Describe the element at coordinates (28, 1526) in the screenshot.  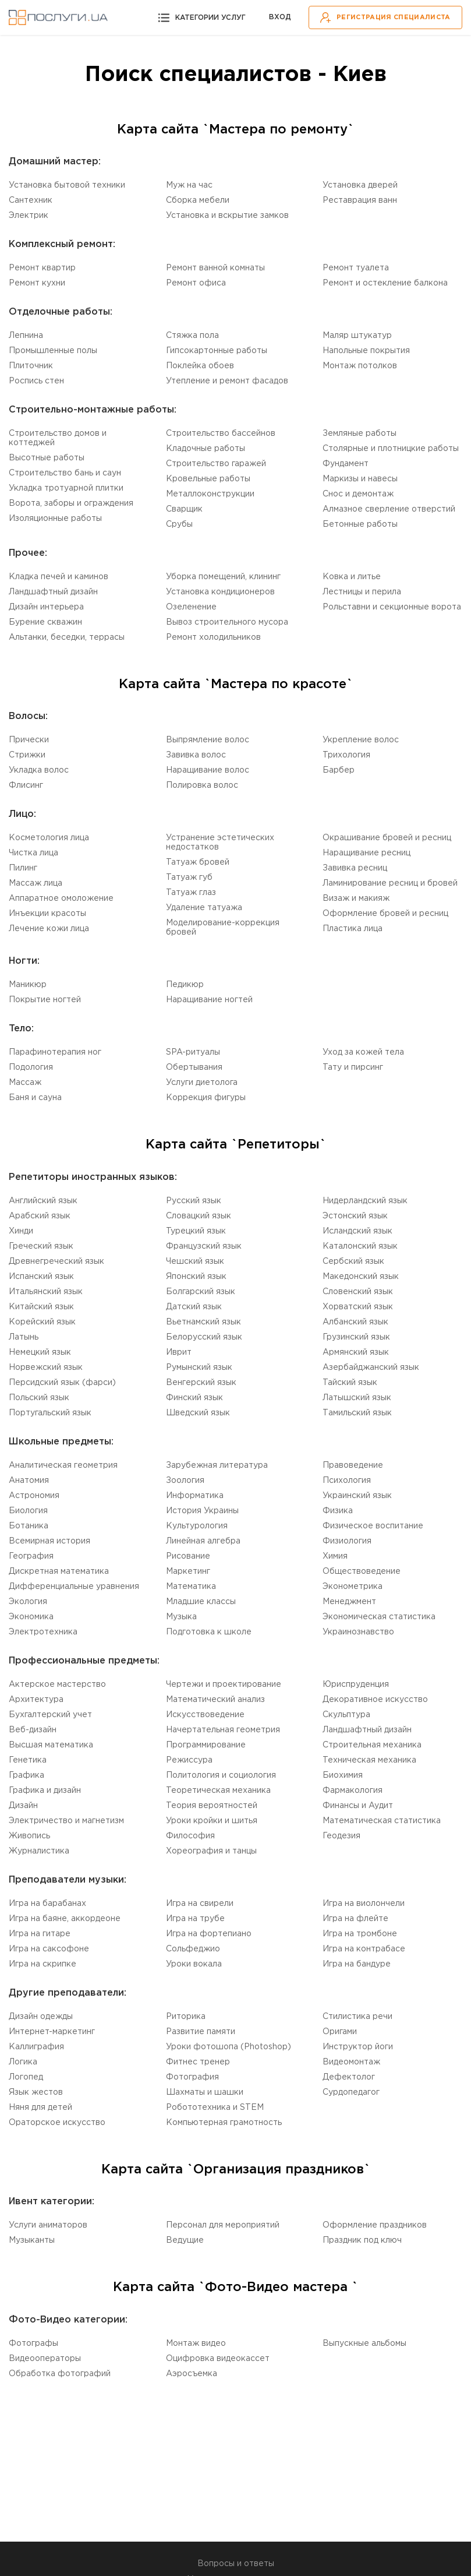
I see `Ботаника` at that location.